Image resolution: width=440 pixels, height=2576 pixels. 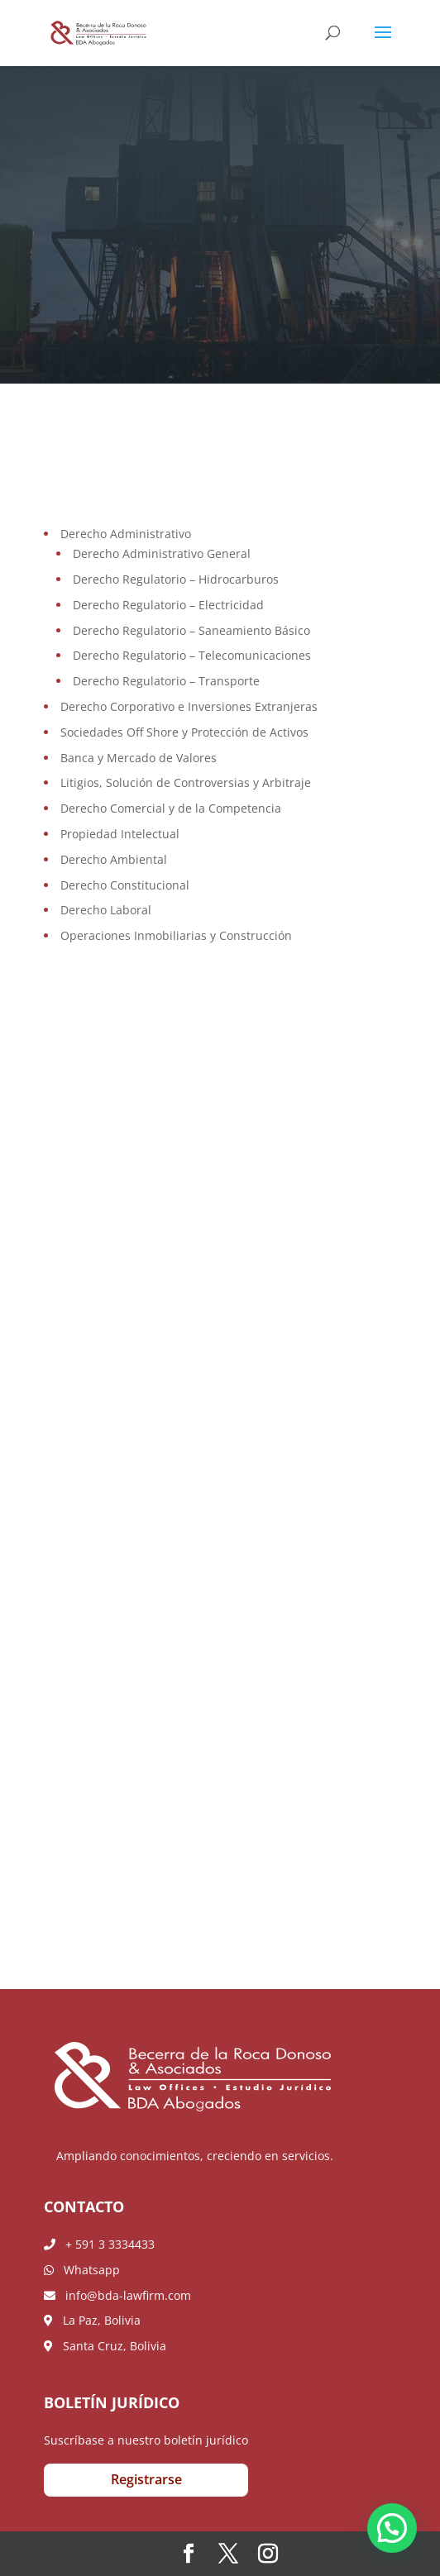 What do you see at coordinates (170, 808) in the screenshot?
I see `Derecho Comercial y de la Competencia` at bounding box center [170, 808].